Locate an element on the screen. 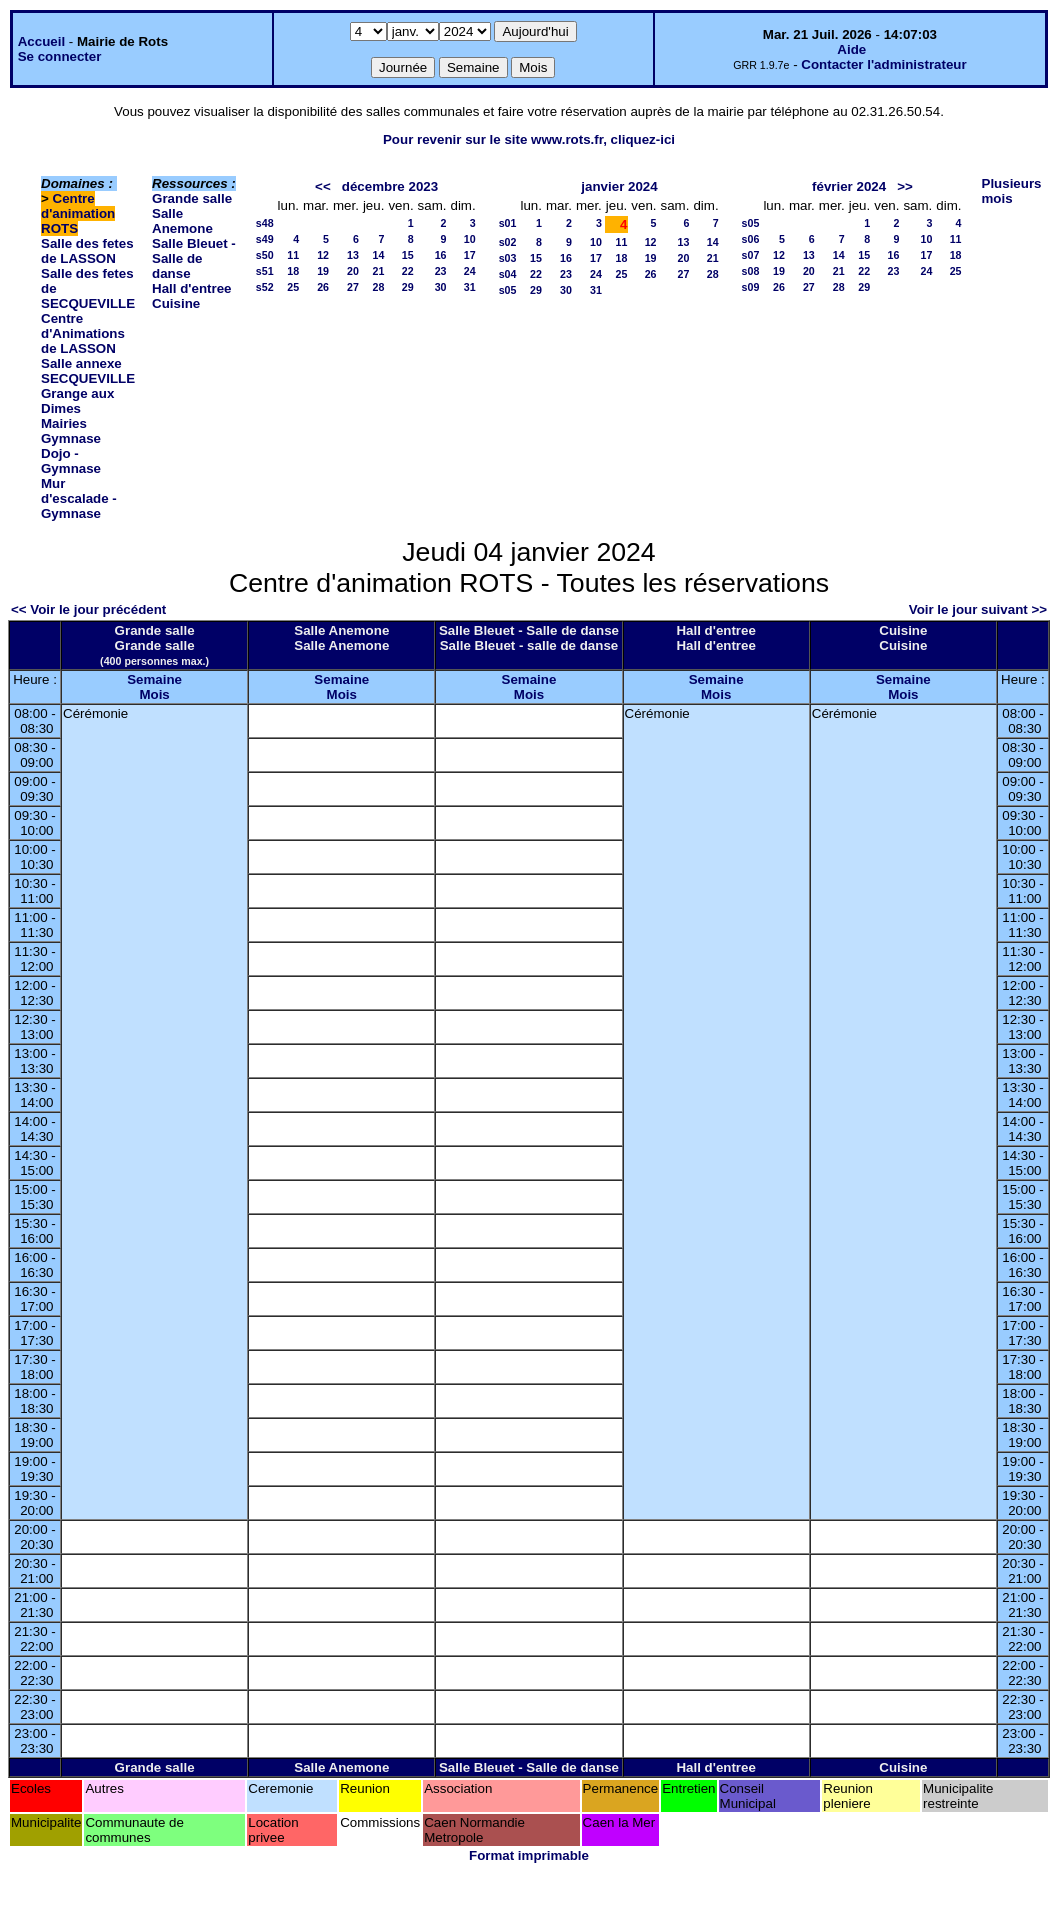  12 is located at coordinates (323, 255).